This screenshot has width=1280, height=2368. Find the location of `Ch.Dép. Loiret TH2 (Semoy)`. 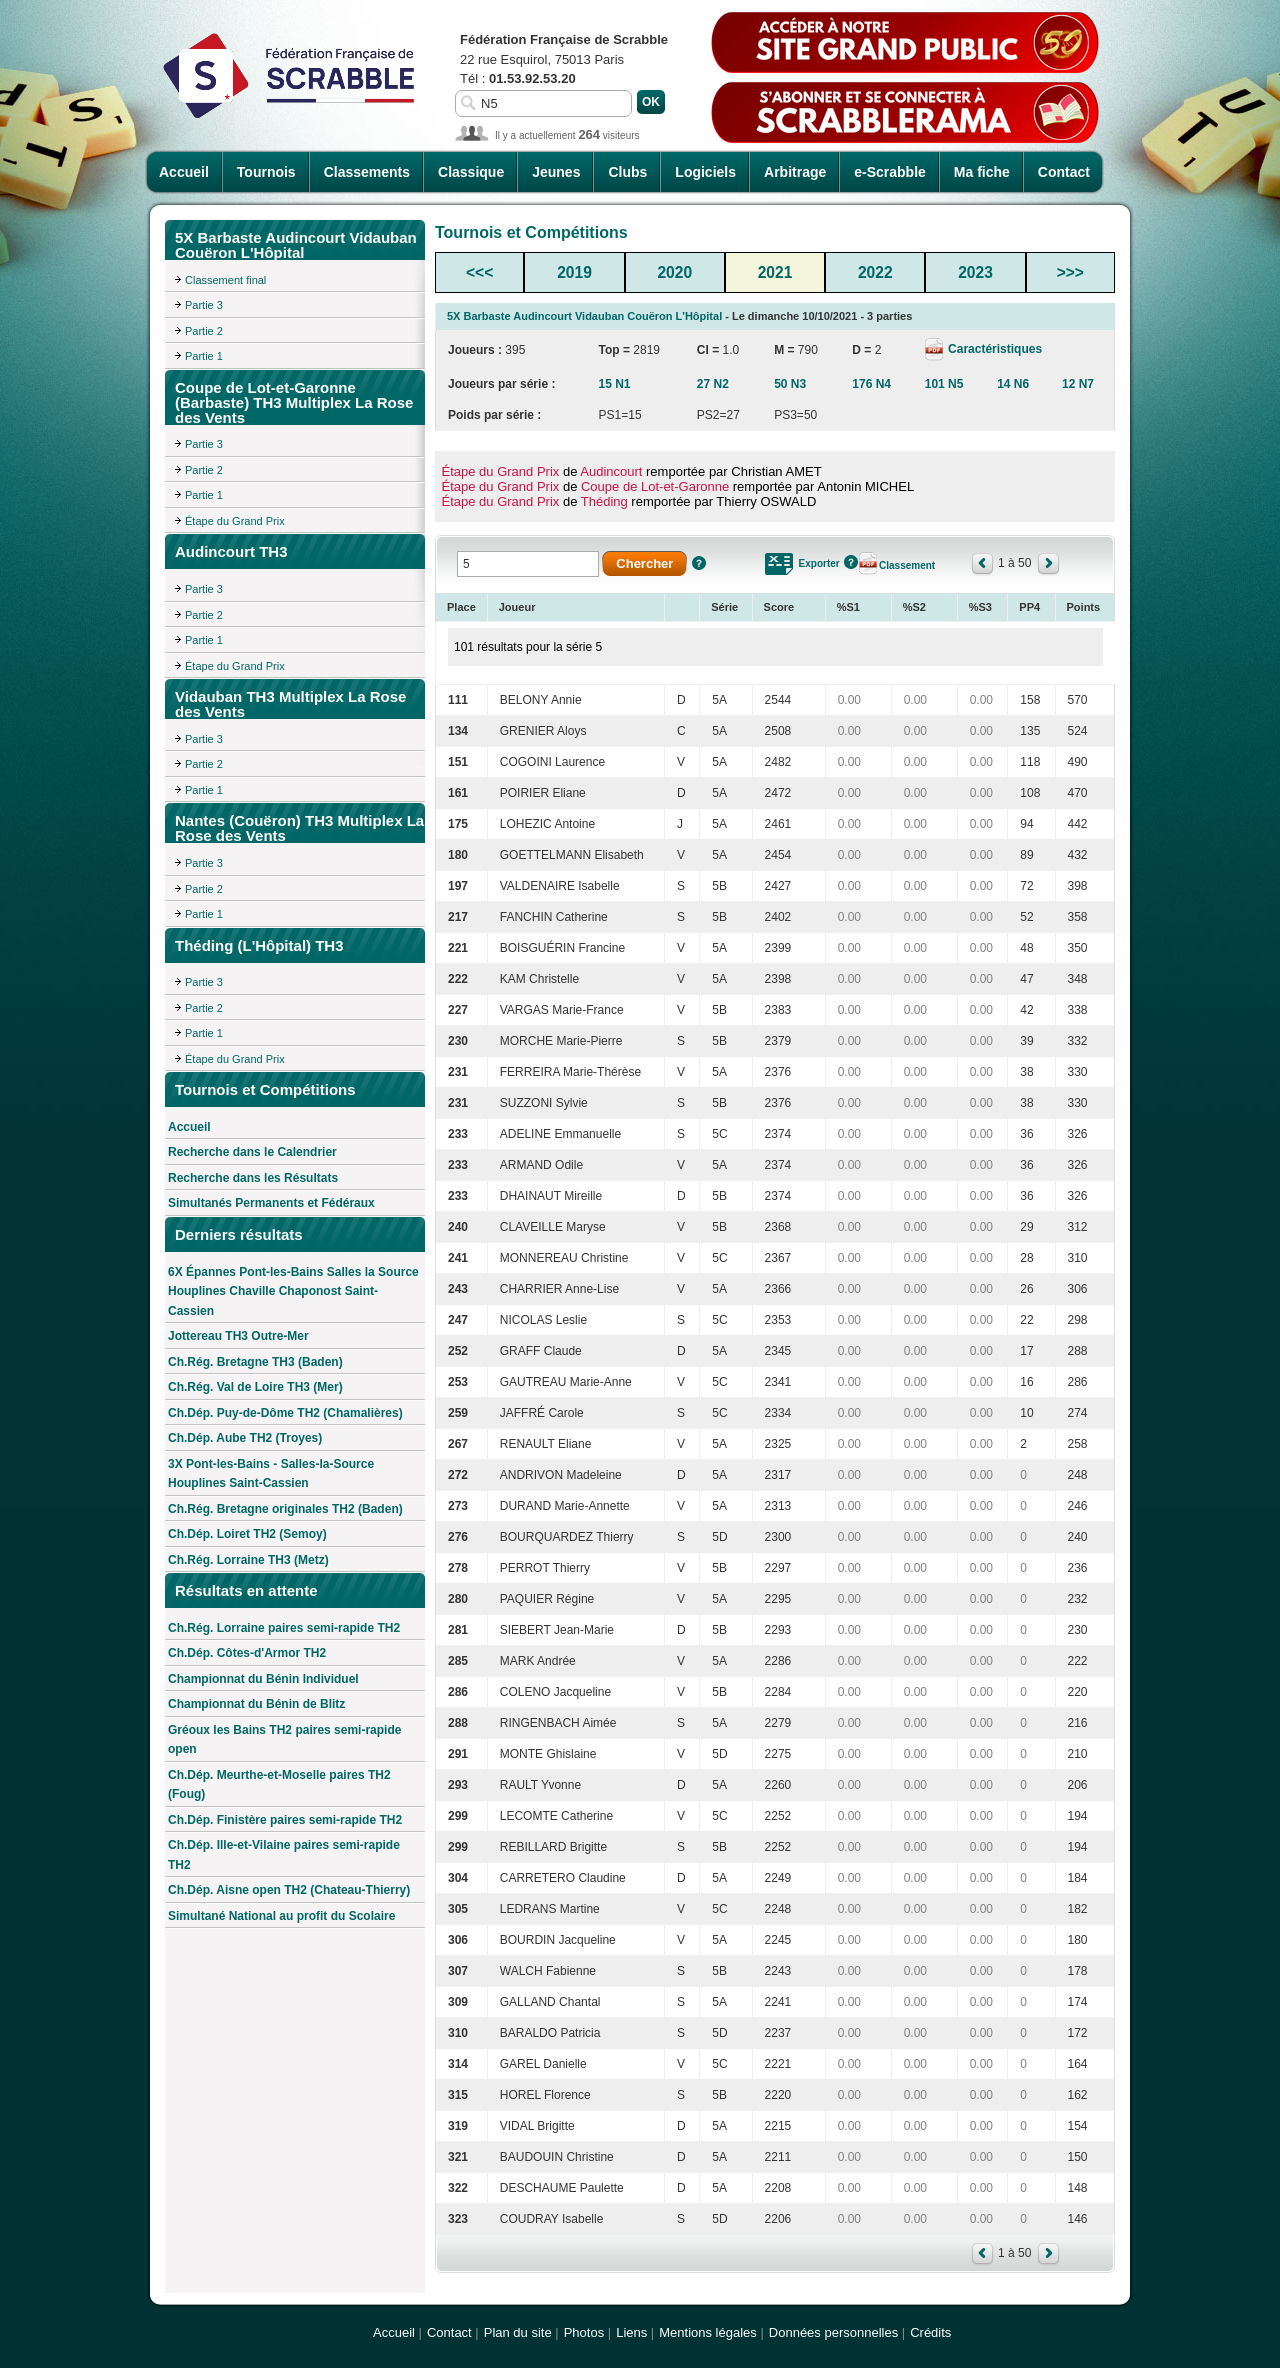

Ch.Dép. Loiret TH2 (Semoy) is located at coordinates (247, 1534).